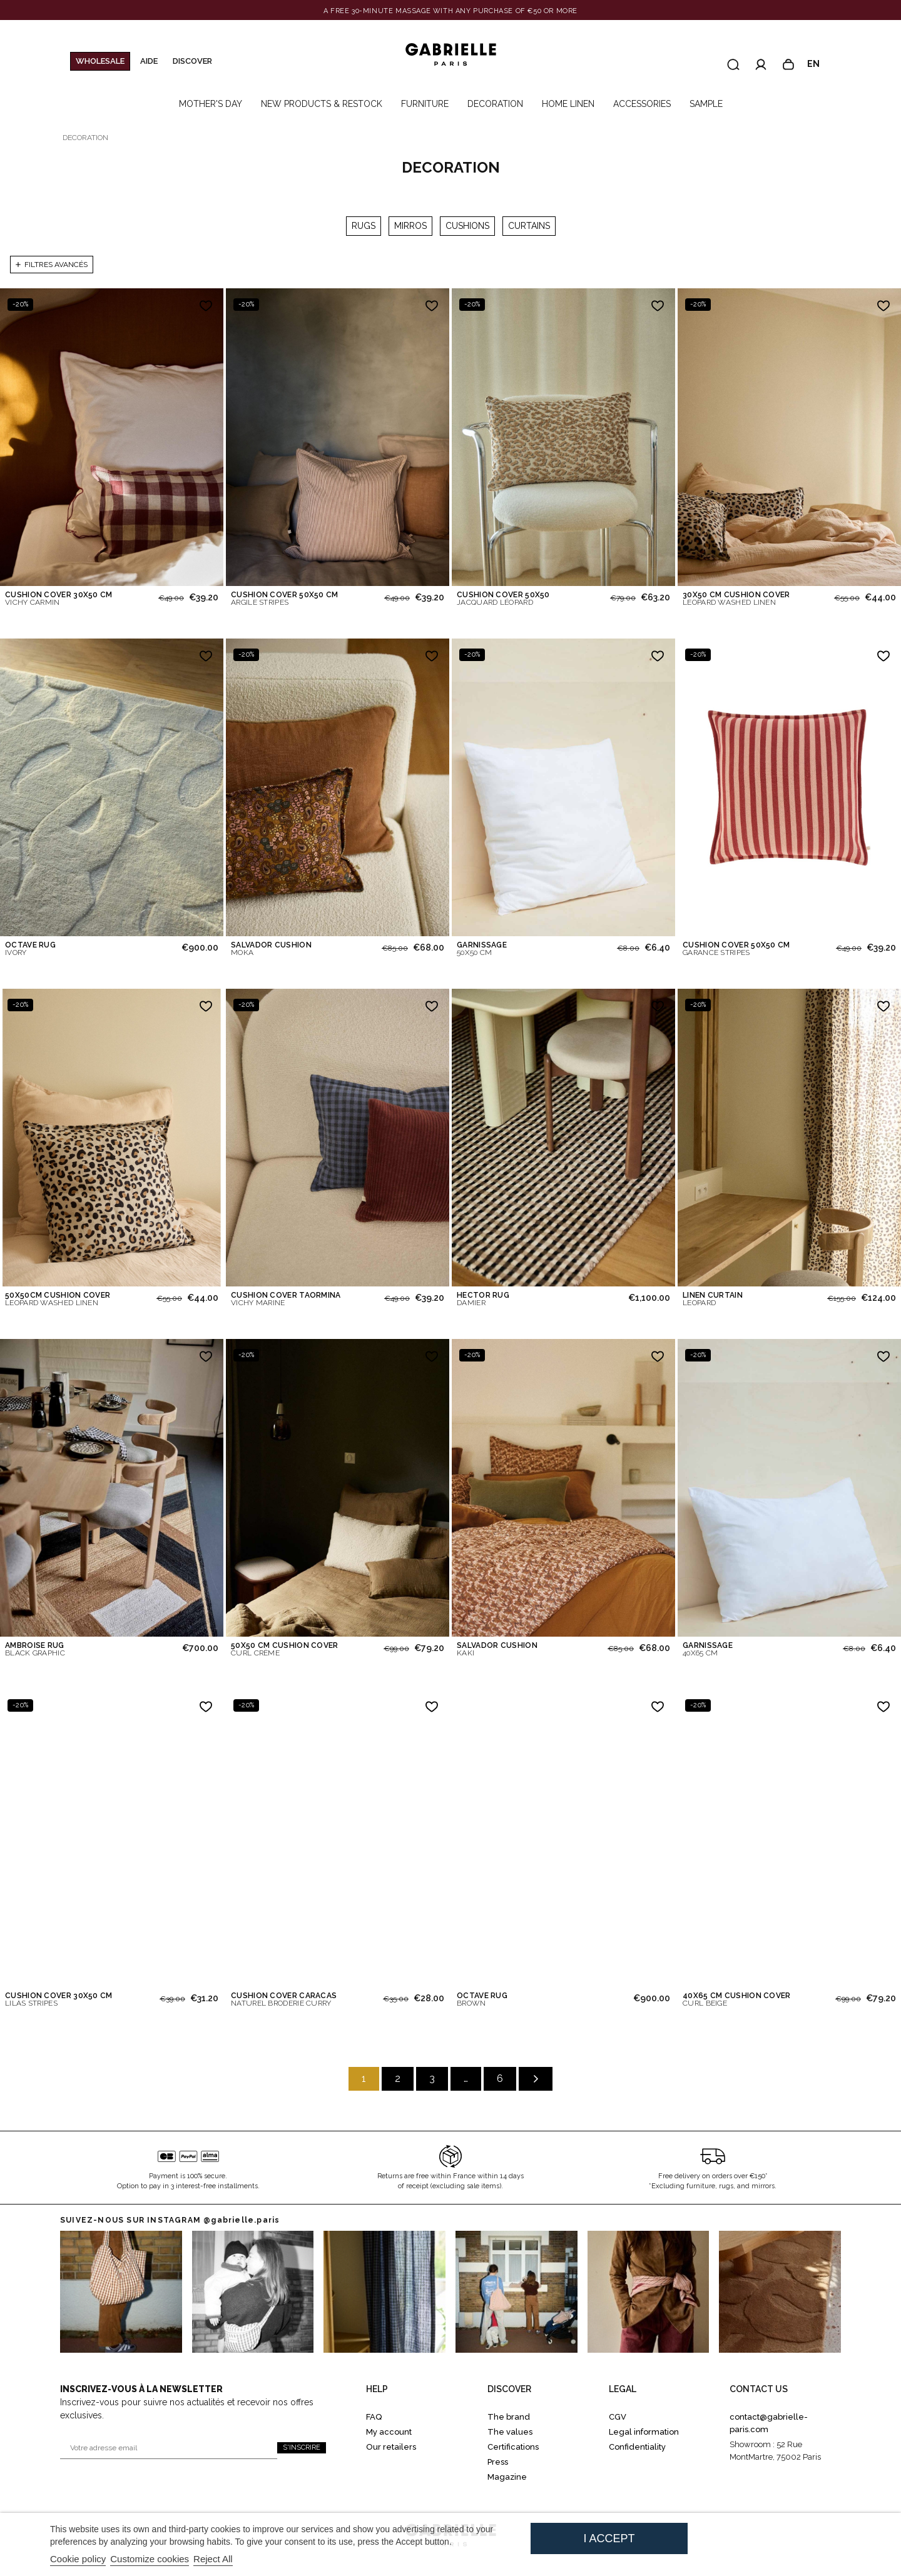  Describe the element at coordinates (450, 55) in the screenshot. I see `[Gabrielle Paris]` at that location.